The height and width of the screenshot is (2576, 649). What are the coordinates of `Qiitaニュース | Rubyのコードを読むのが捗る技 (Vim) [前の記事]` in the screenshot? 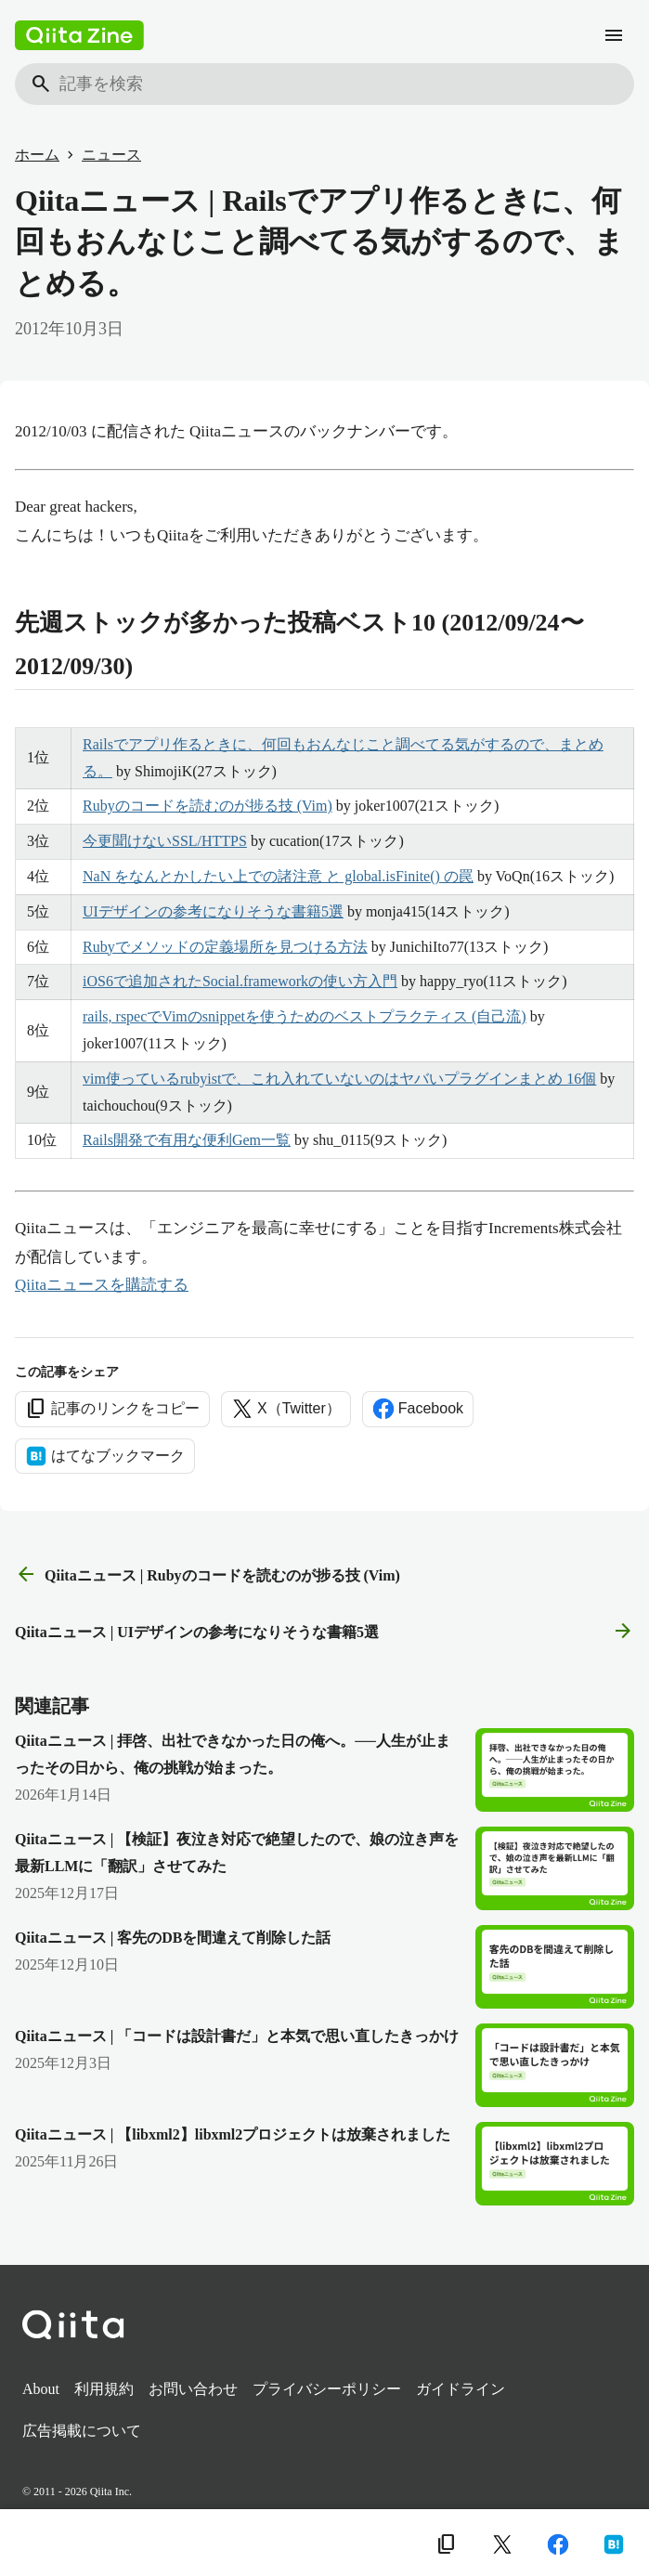 It's located at (207, 1575).